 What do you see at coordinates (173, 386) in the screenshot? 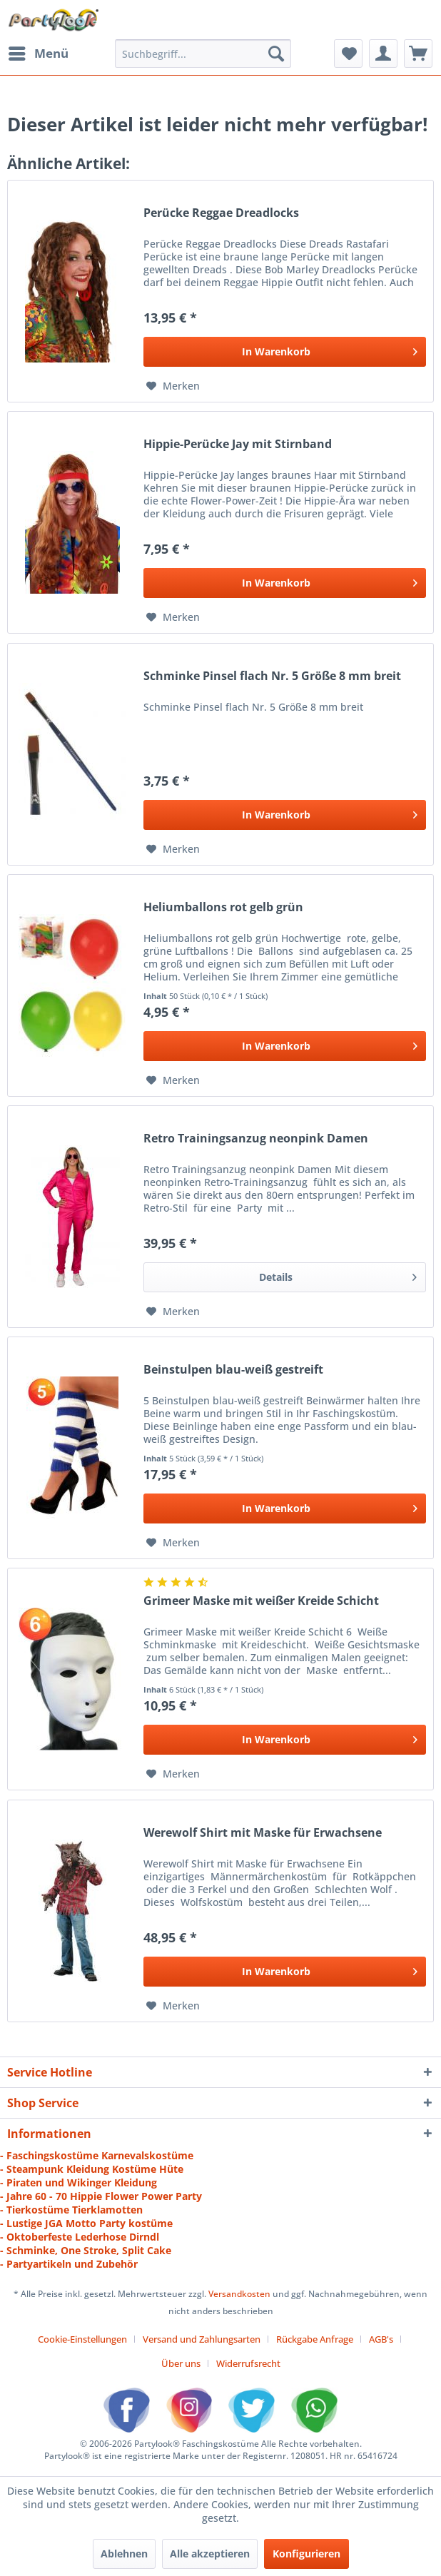
I see `[Auf den Merkzettel]` at bounding box center [173, 386].